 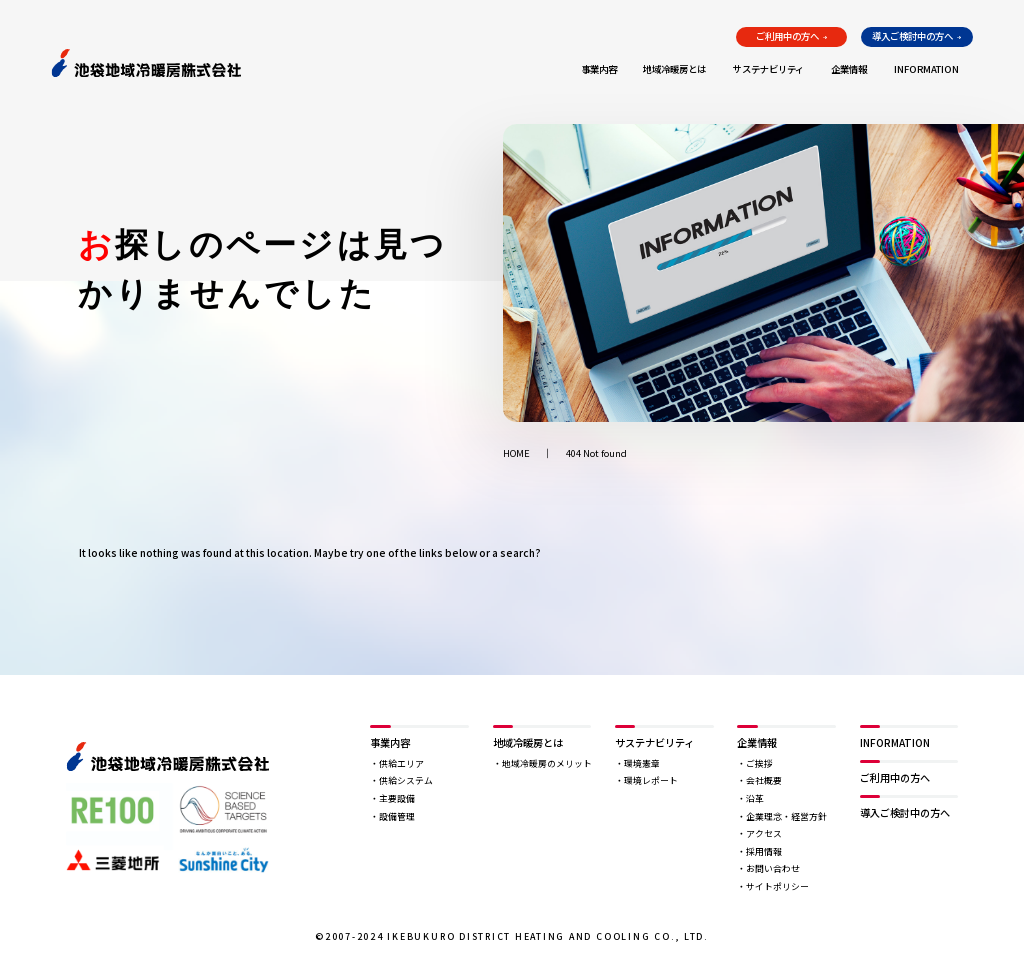 I want to click on HOME, so click(x=516, y=453).